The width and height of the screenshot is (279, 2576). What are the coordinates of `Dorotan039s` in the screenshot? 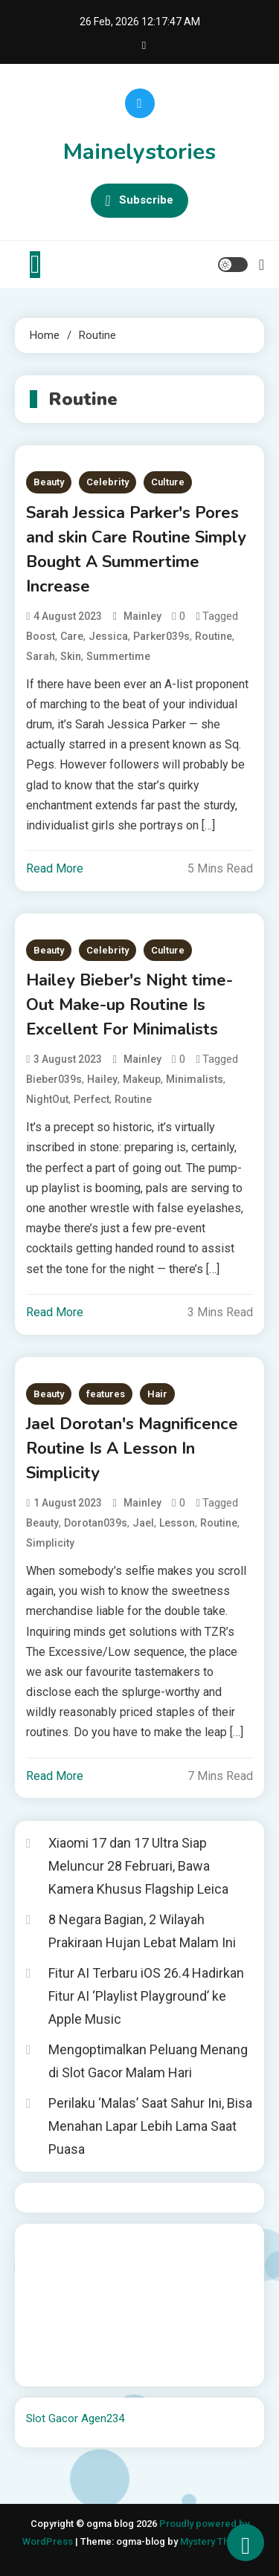 It's located at (95, 1523).